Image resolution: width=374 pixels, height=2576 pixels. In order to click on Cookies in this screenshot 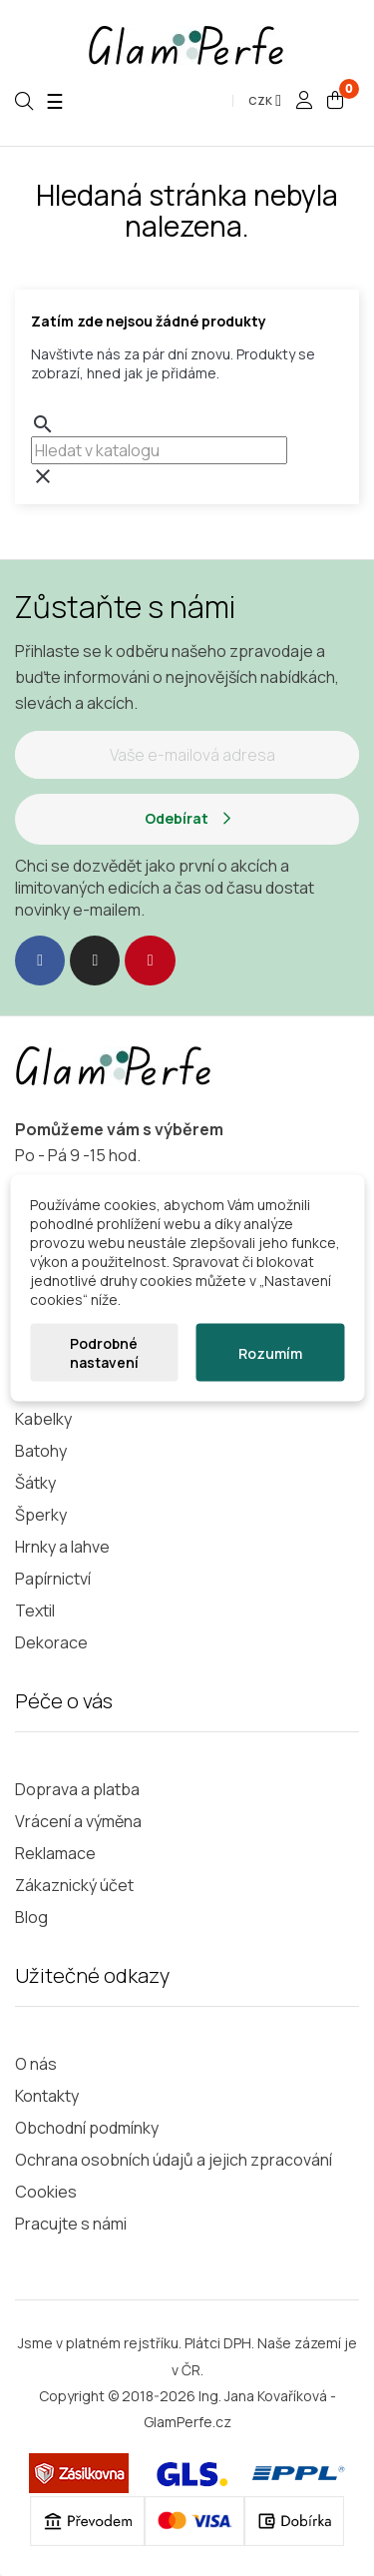, I will do `click(46, 2192)`.